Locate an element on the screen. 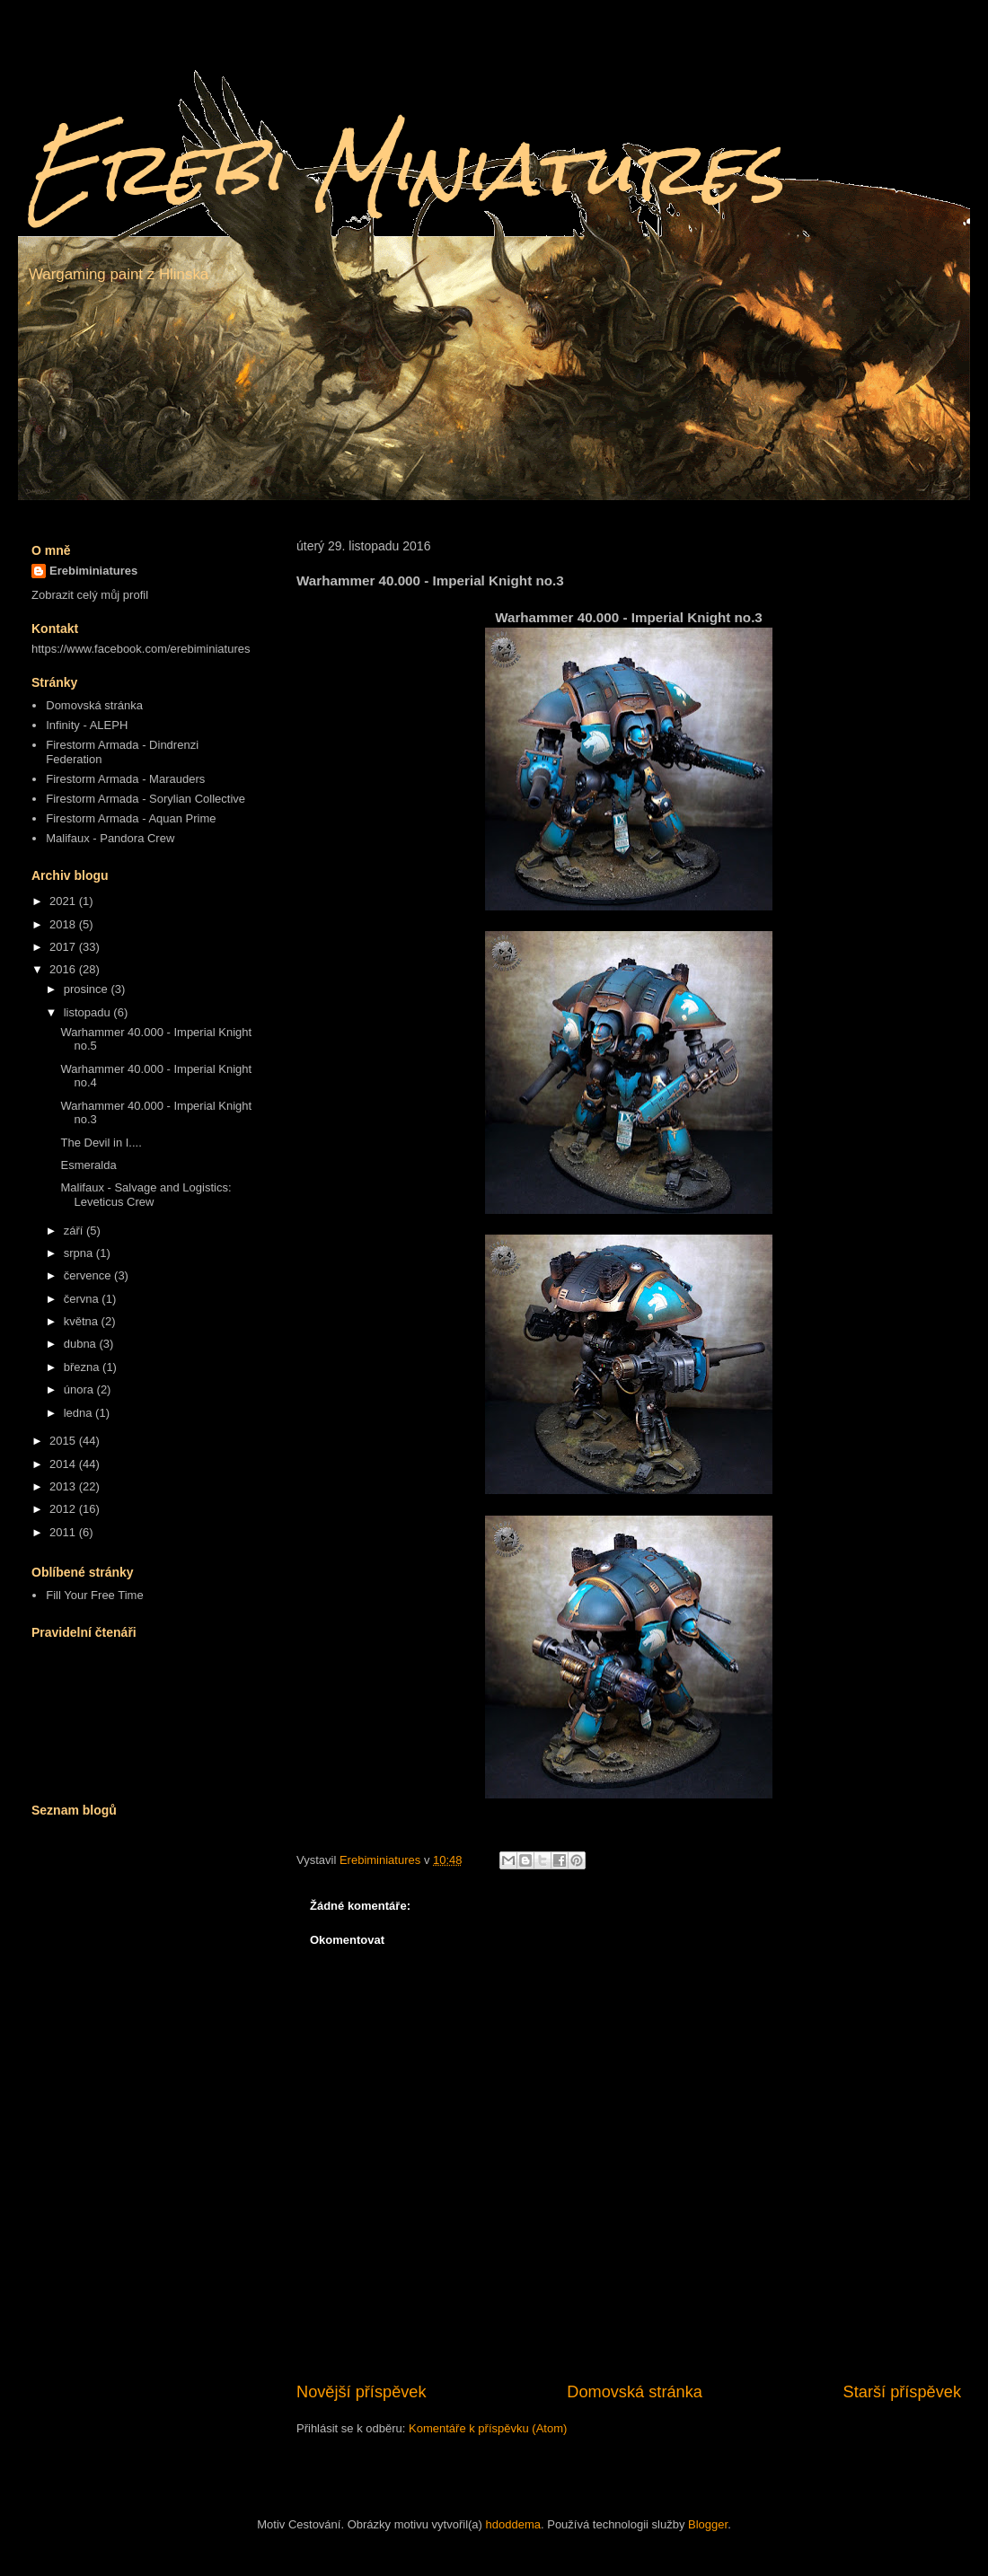  Novější příspěvek is located at coordinates (361, 2392).